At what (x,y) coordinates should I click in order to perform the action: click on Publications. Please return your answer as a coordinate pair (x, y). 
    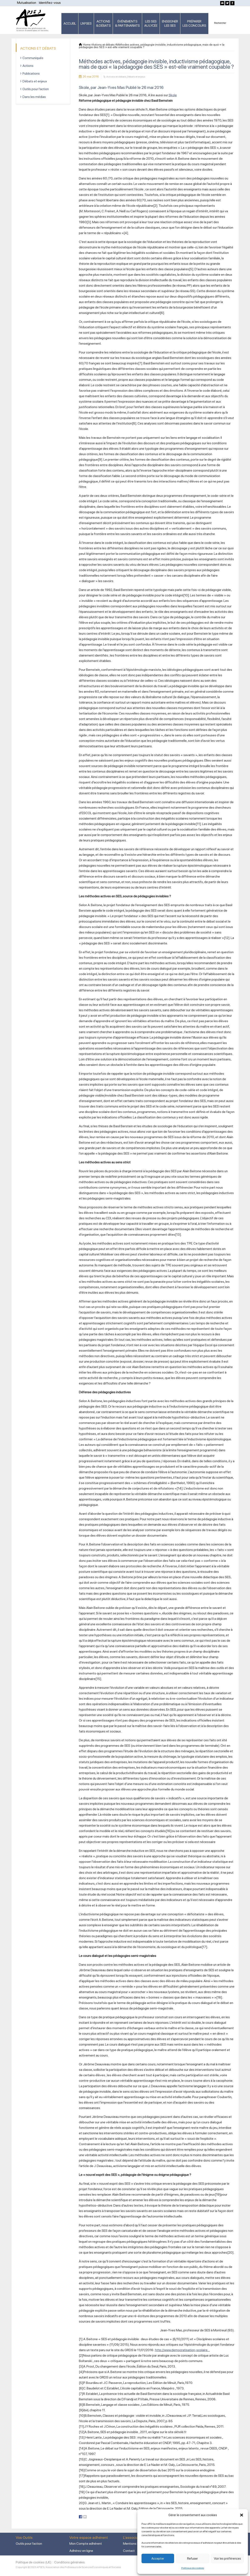
    Looking at the image, I should click on (31, 73).